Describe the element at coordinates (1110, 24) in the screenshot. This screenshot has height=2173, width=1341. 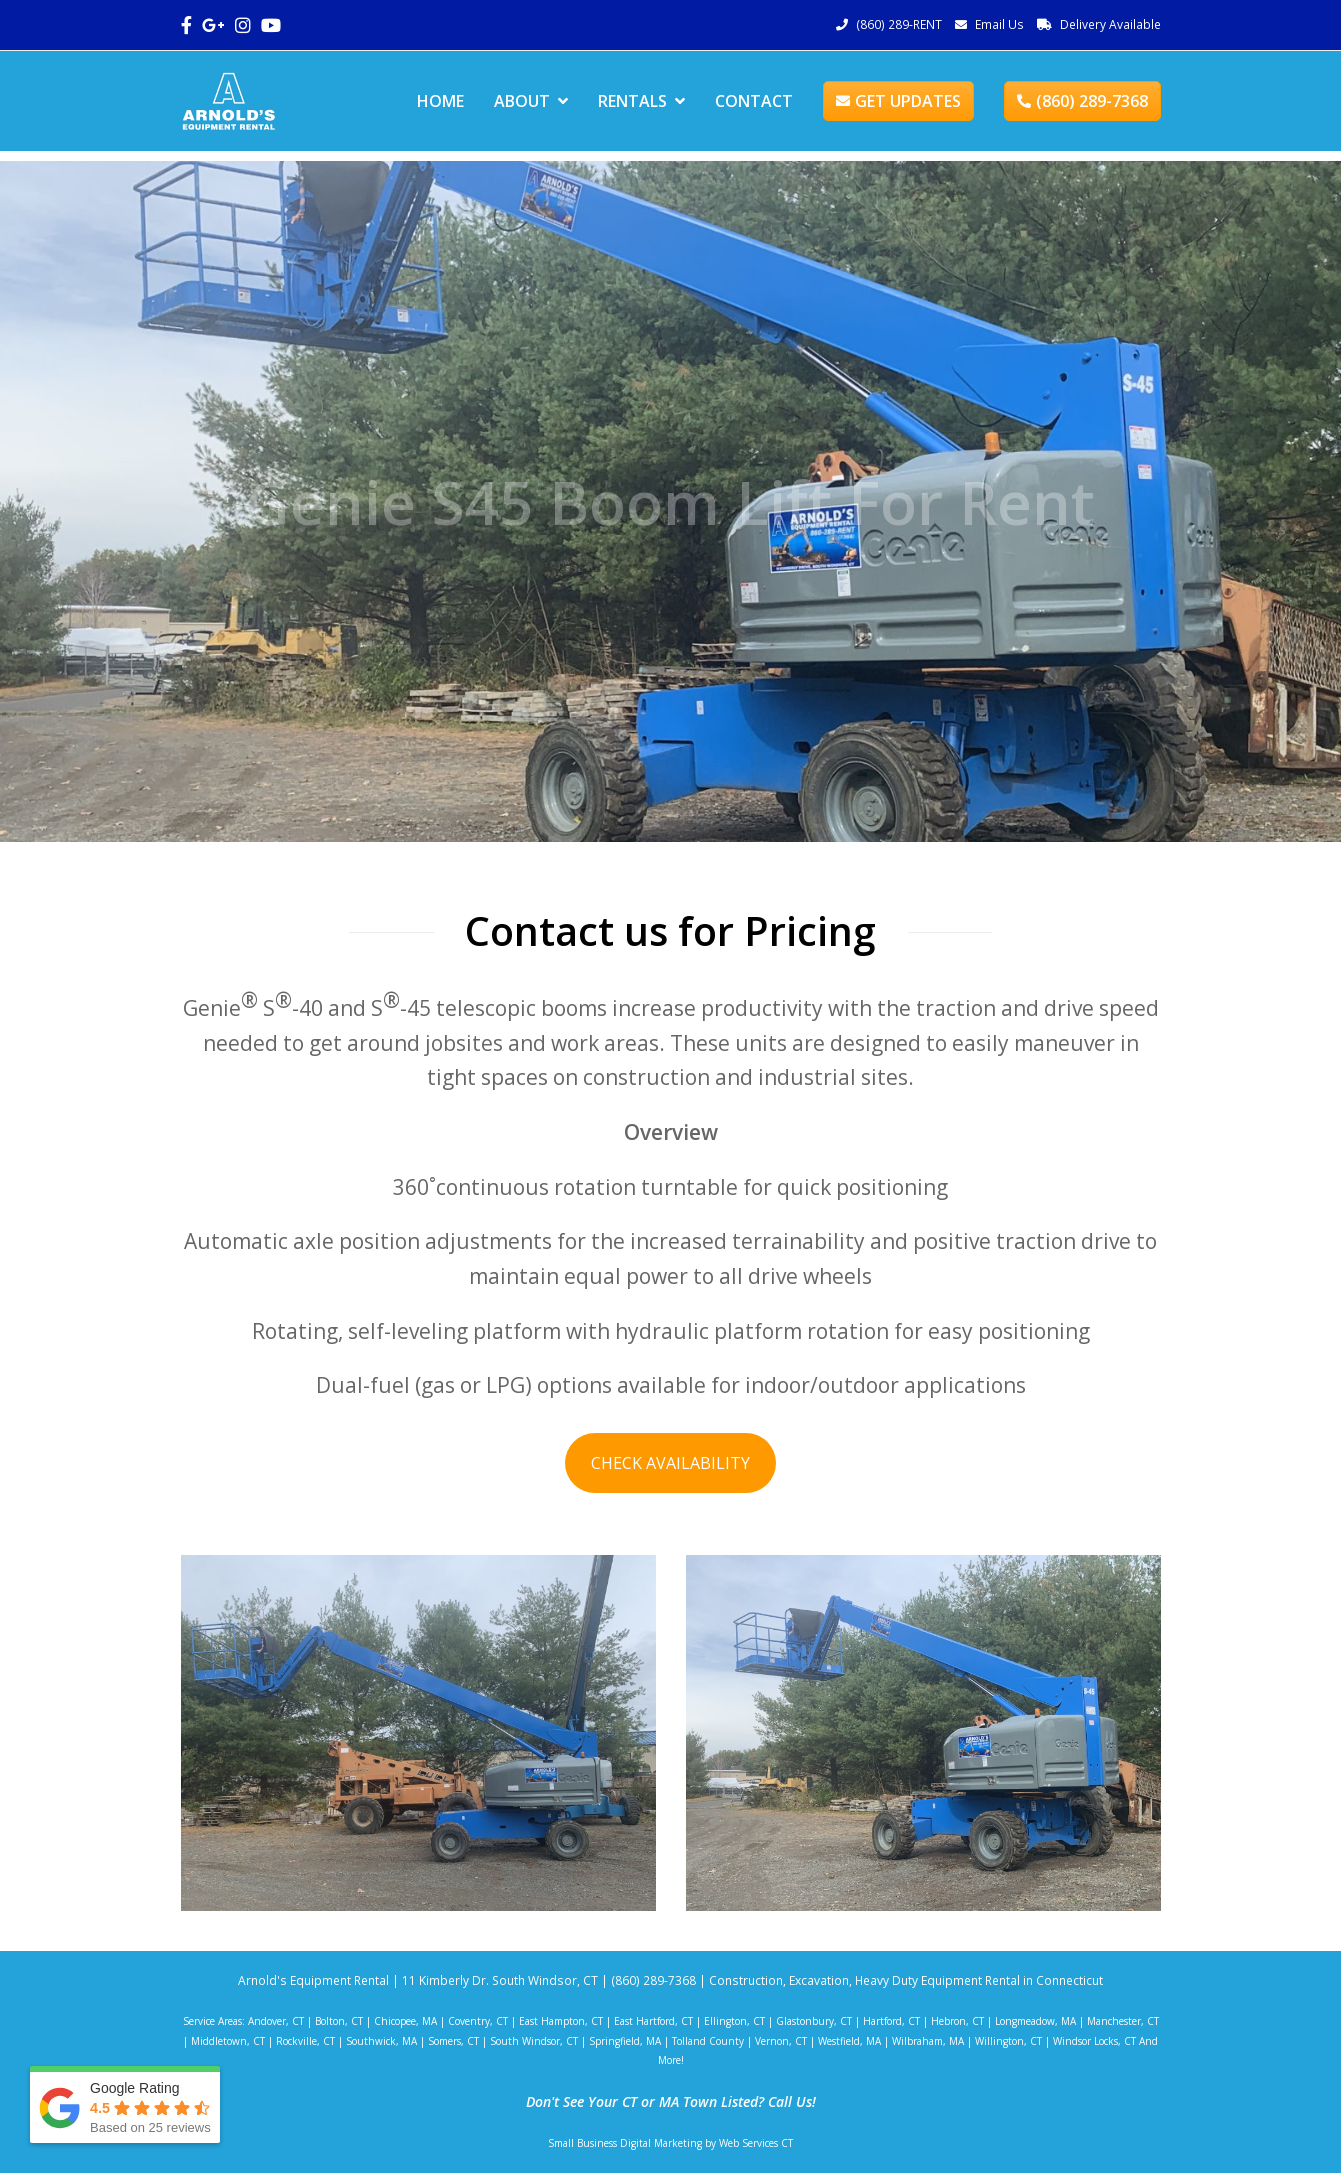
I see `Delivery Available` at that location.